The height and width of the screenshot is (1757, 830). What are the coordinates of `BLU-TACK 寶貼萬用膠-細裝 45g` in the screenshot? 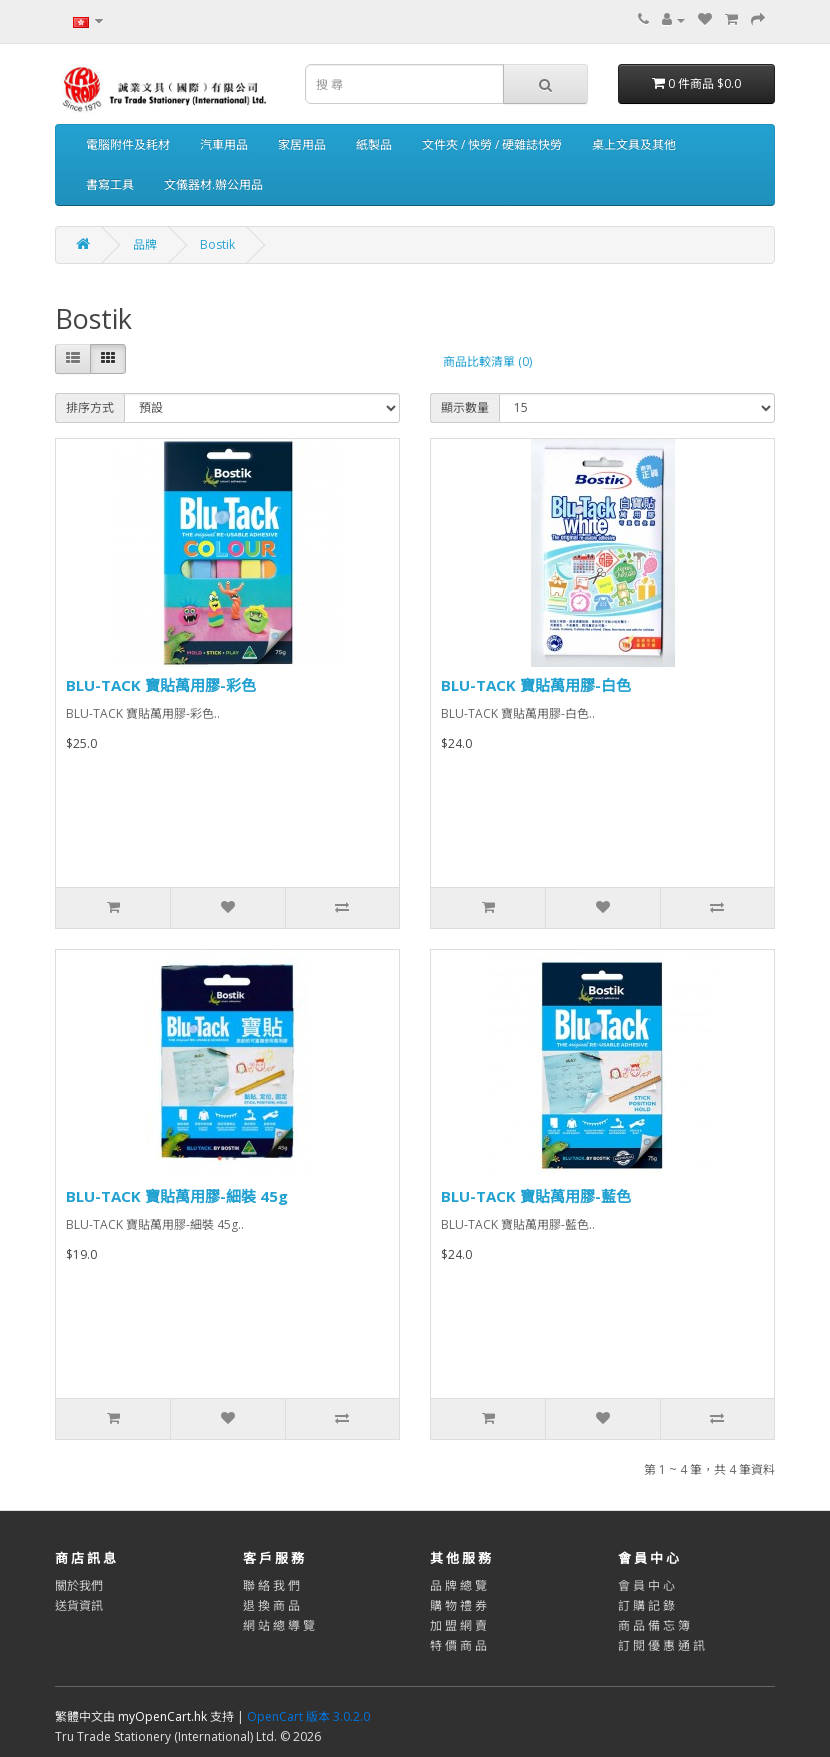 It's located at (177, 1196).